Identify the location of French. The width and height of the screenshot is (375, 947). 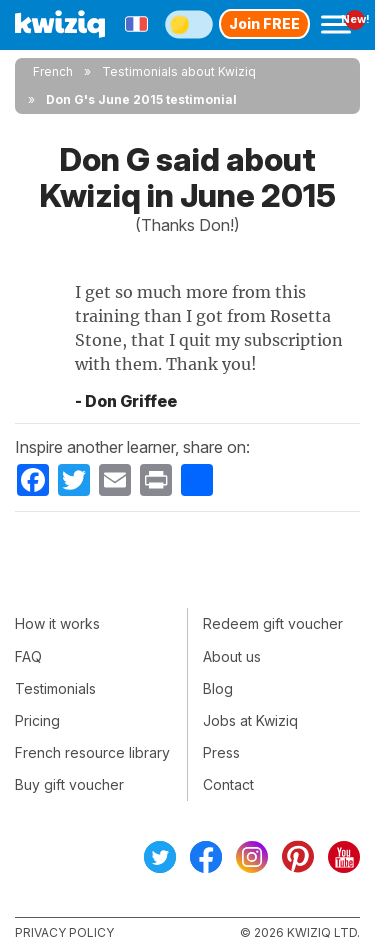
(53, 71).